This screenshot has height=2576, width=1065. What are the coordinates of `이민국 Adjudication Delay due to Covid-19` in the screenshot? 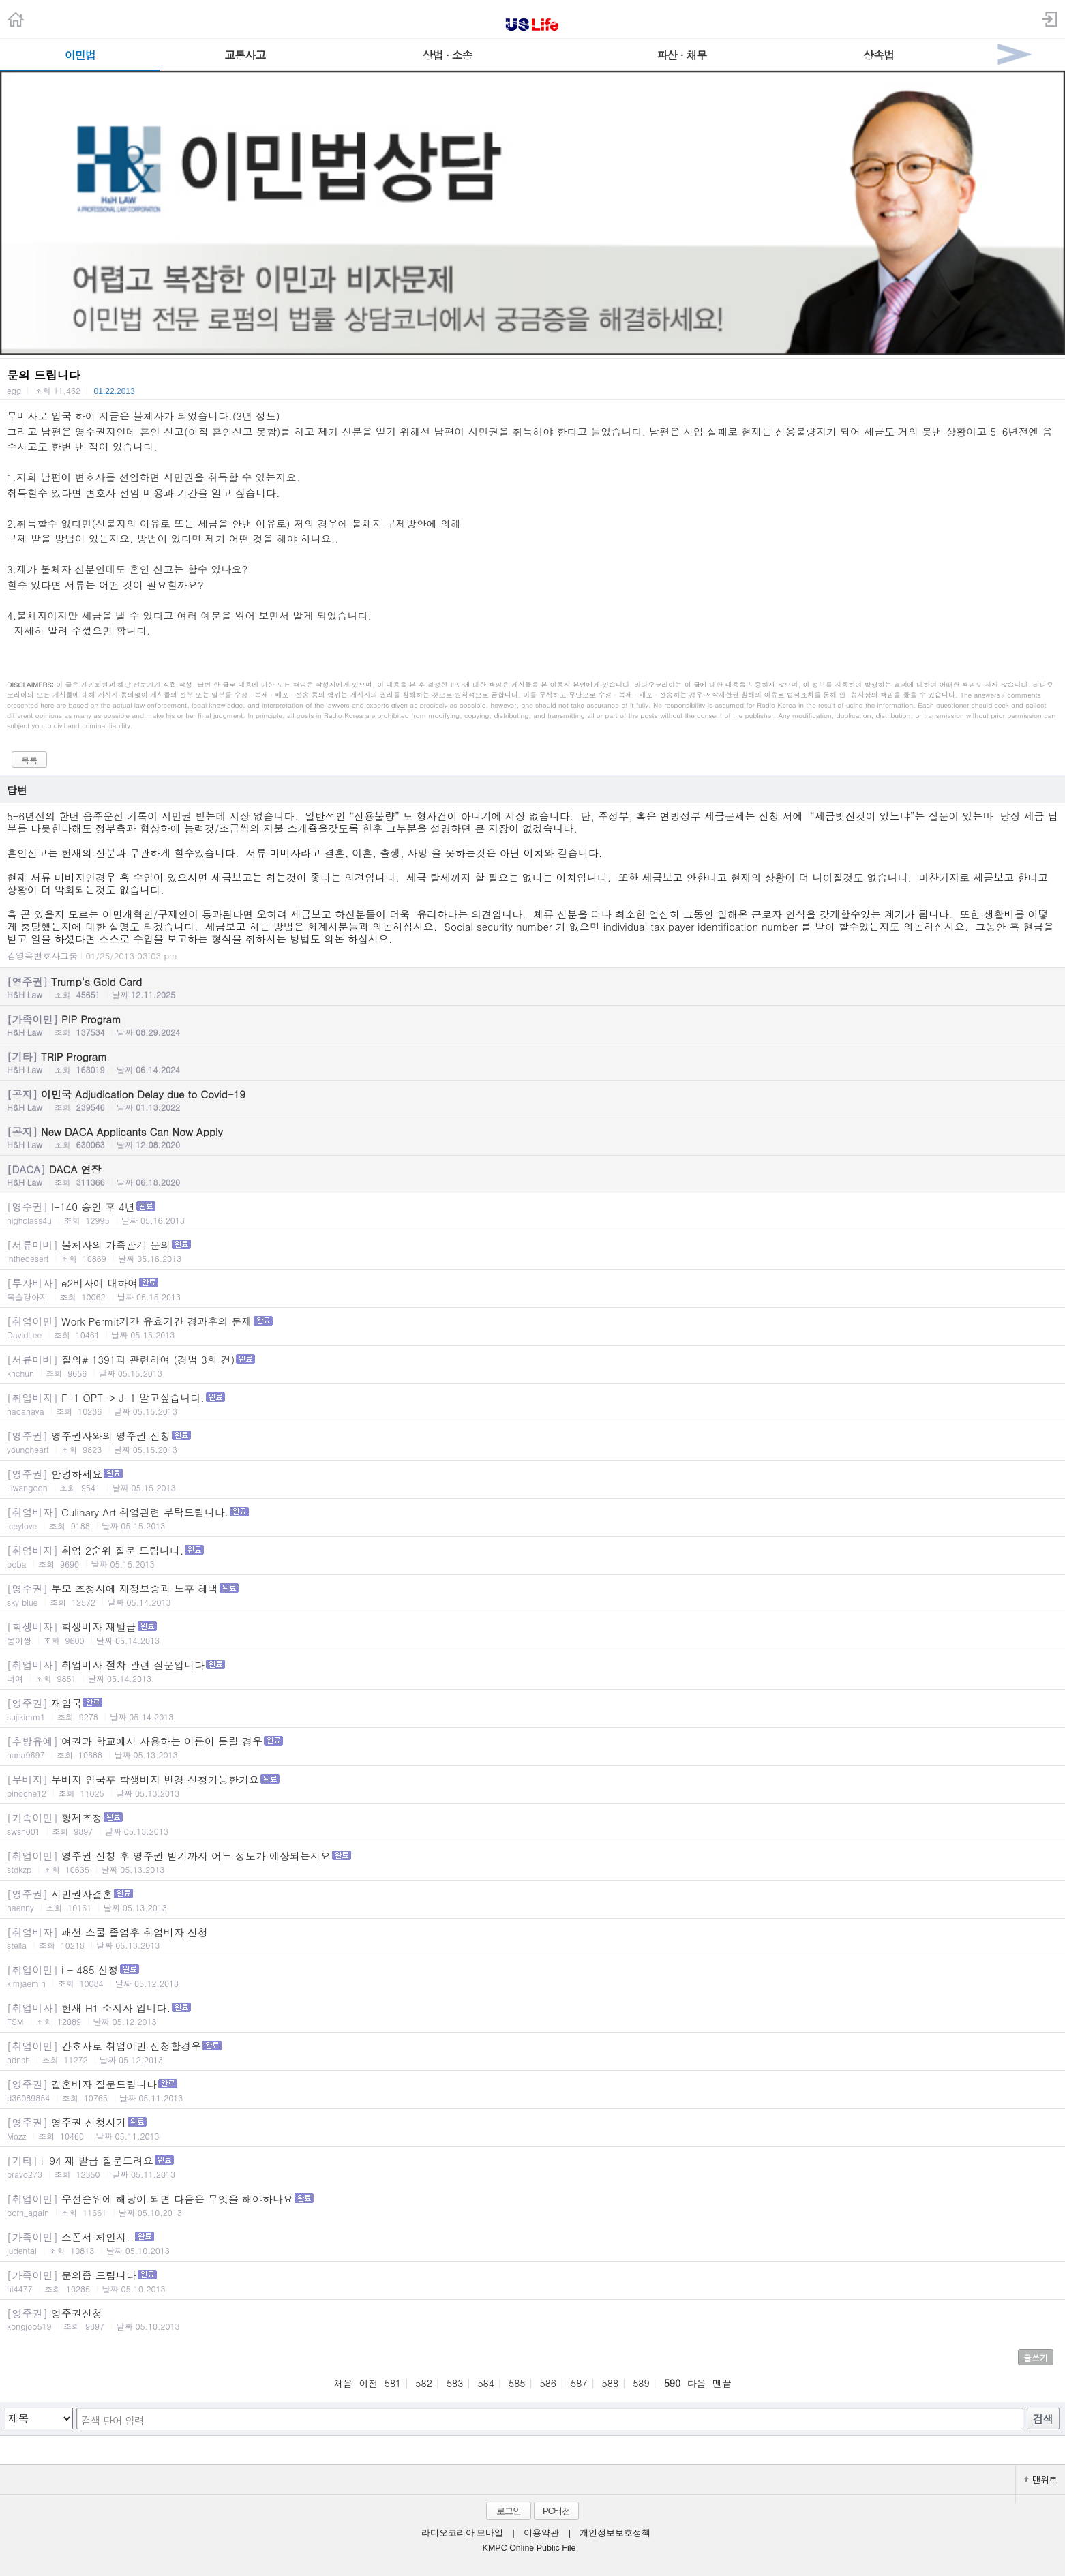 It's located at (532, 1100).